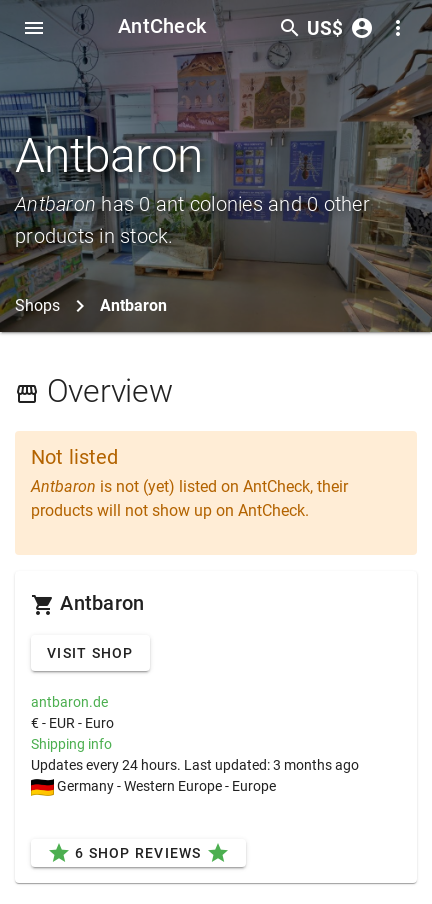 The width and height of the screenshot is (432, 904). Describe the element at coordinates (138, 853) in the screenshot. I see `6 Shop Reviews` at that location.